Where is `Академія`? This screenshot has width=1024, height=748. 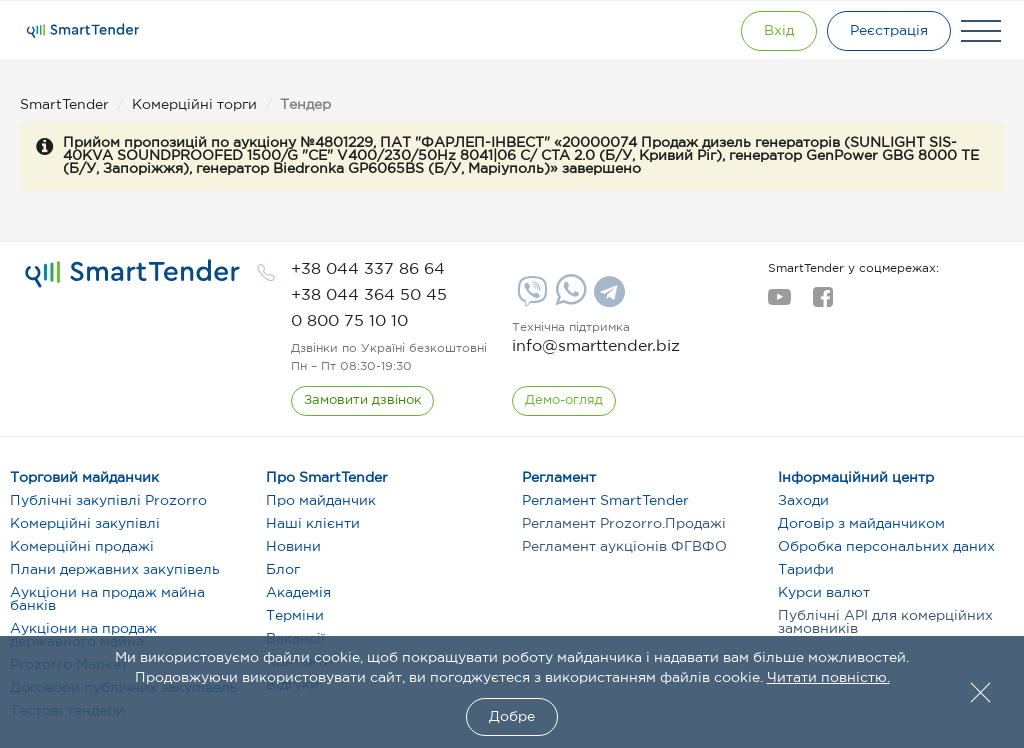 Академія is located at coordinates (298, 593).